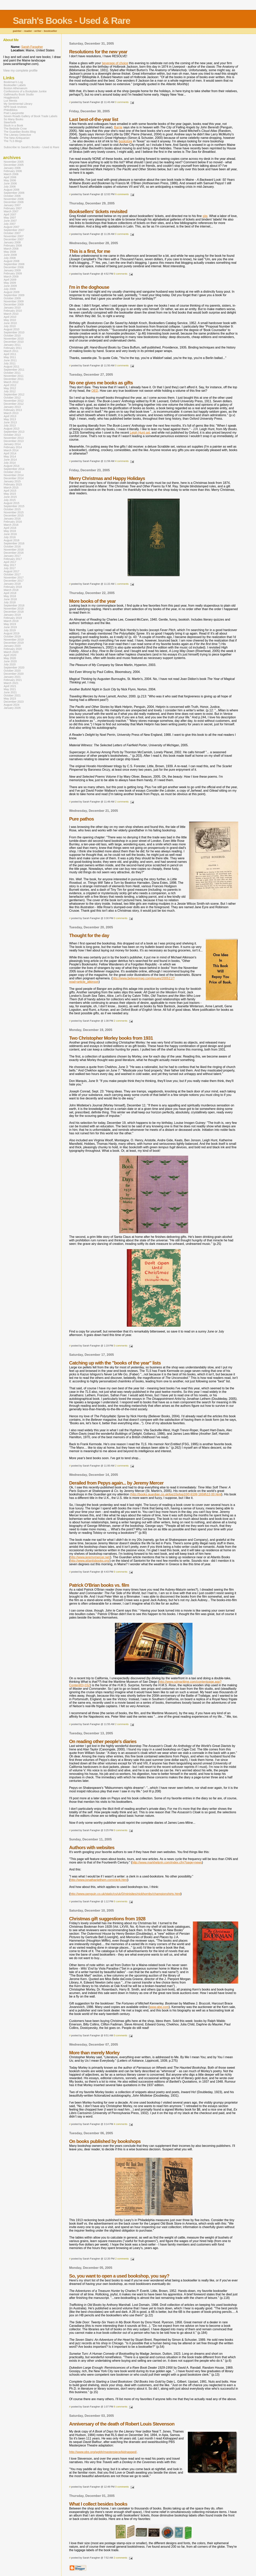 This screenshot has height=2576, width=256. Describe the element at coordinates (10, 602) in the screenshot. I see `July 2018` at that location.